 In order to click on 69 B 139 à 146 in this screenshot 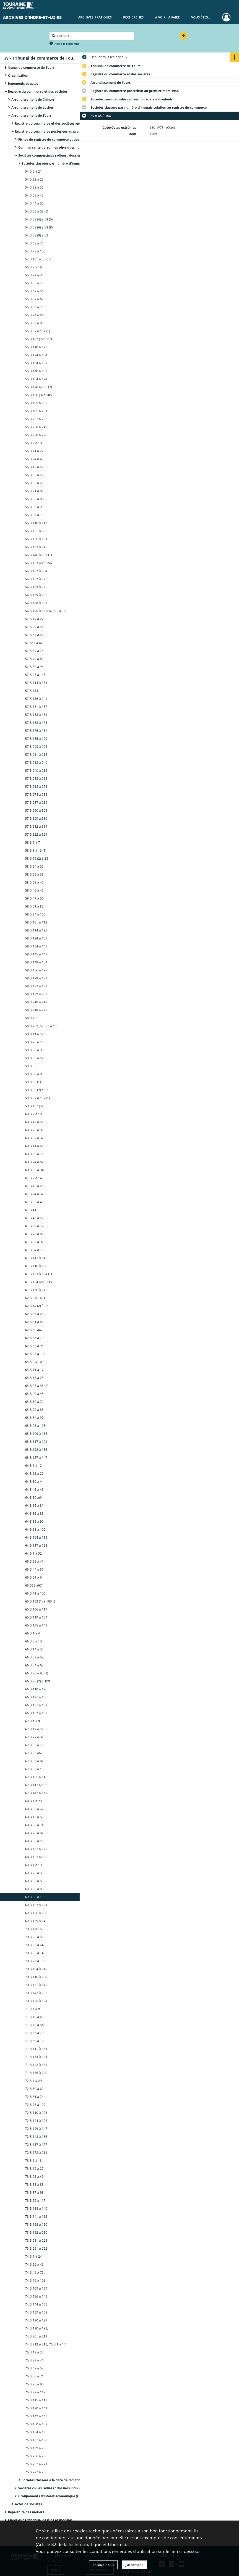, I will do `click(36, 1921)`.